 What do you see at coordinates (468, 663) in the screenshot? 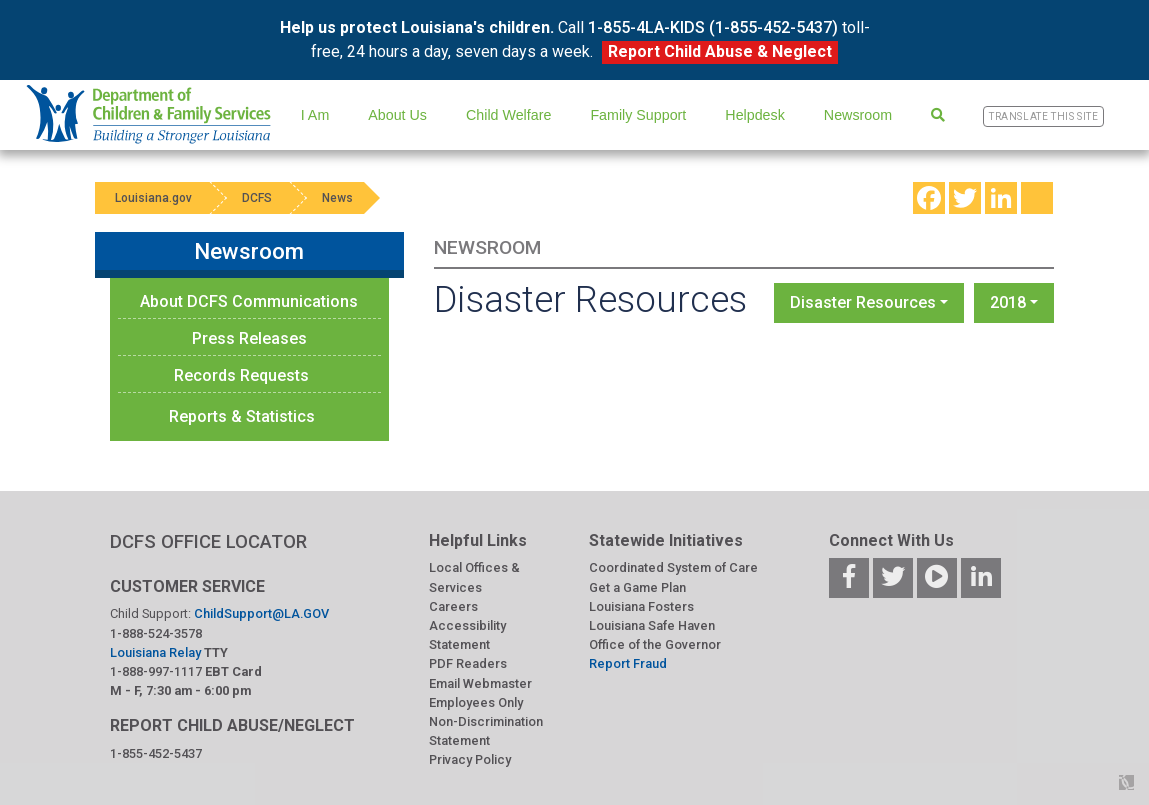
I see `PDF Readers` at bounding box center [468, 663].